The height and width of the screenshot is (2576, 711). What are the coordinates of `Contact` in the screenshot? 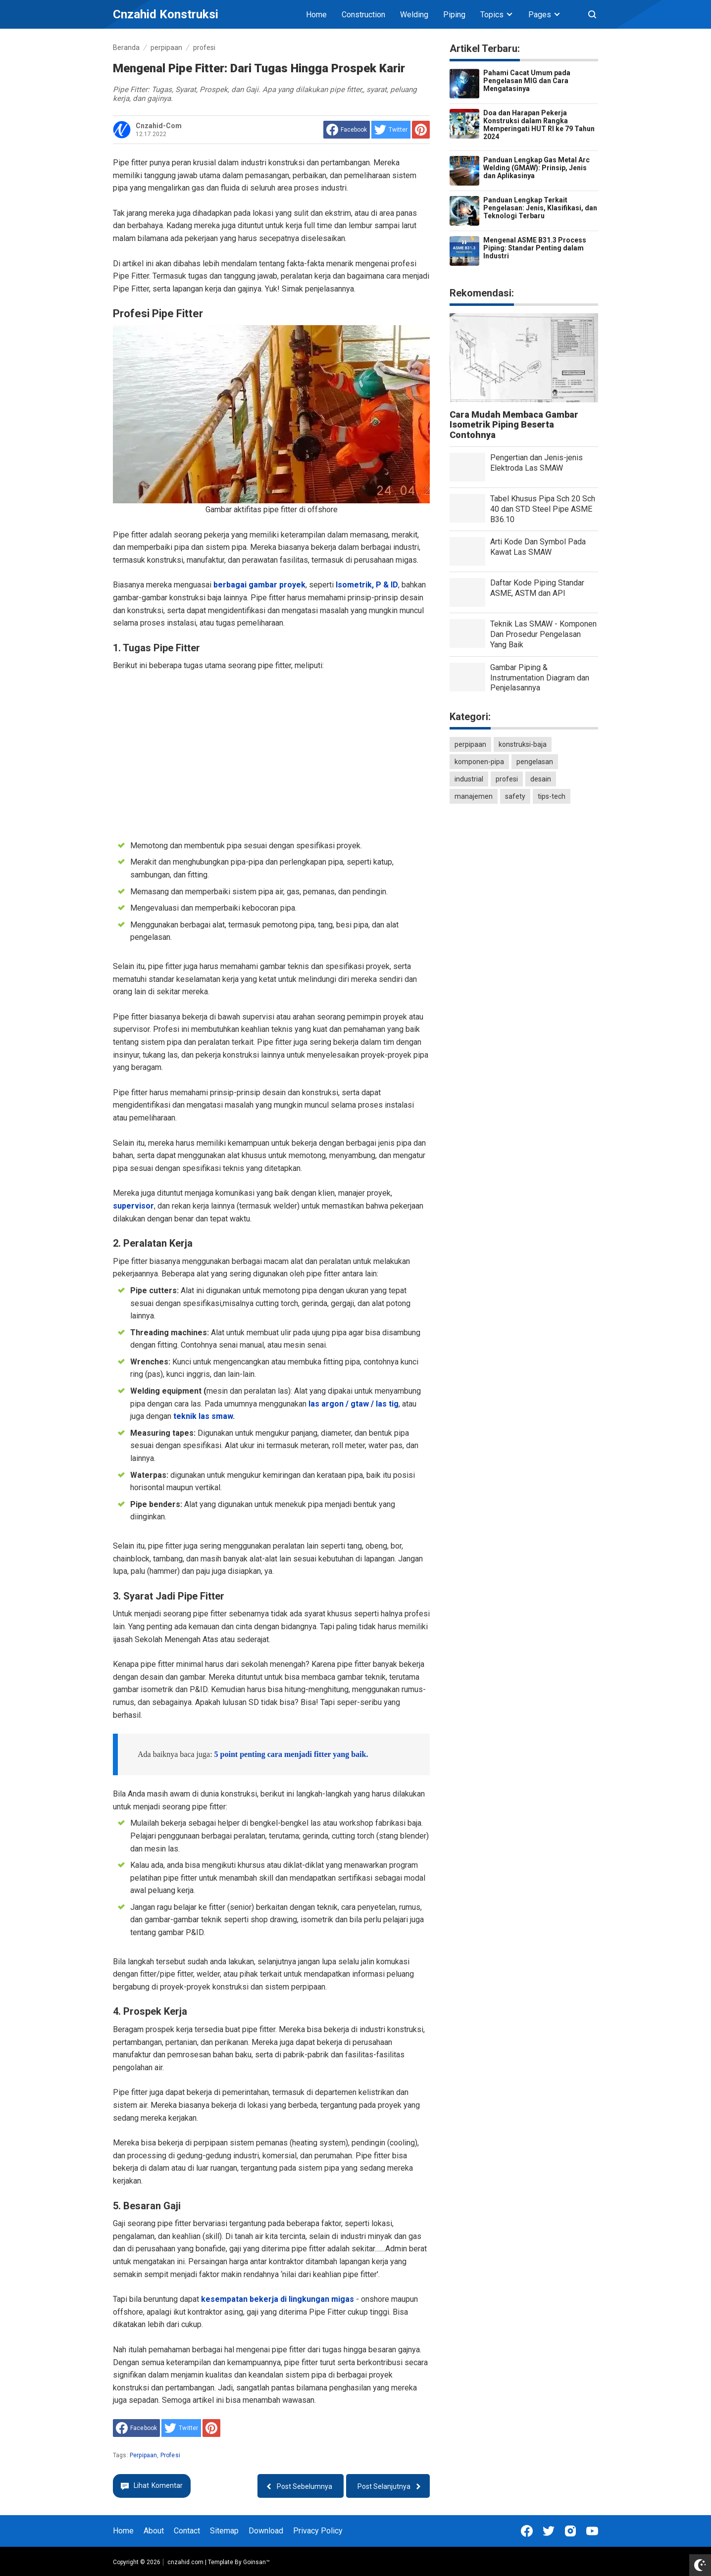 It's located at (187, 2530).